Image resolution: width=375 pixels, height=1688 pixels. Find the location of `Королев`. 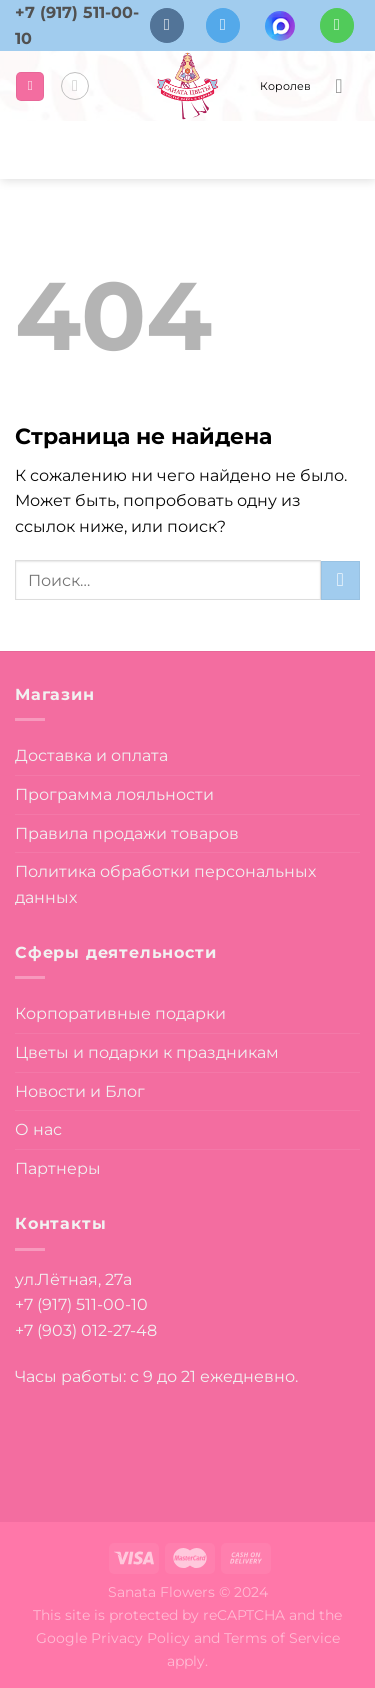

Королев is located at coordinates (285, 86).